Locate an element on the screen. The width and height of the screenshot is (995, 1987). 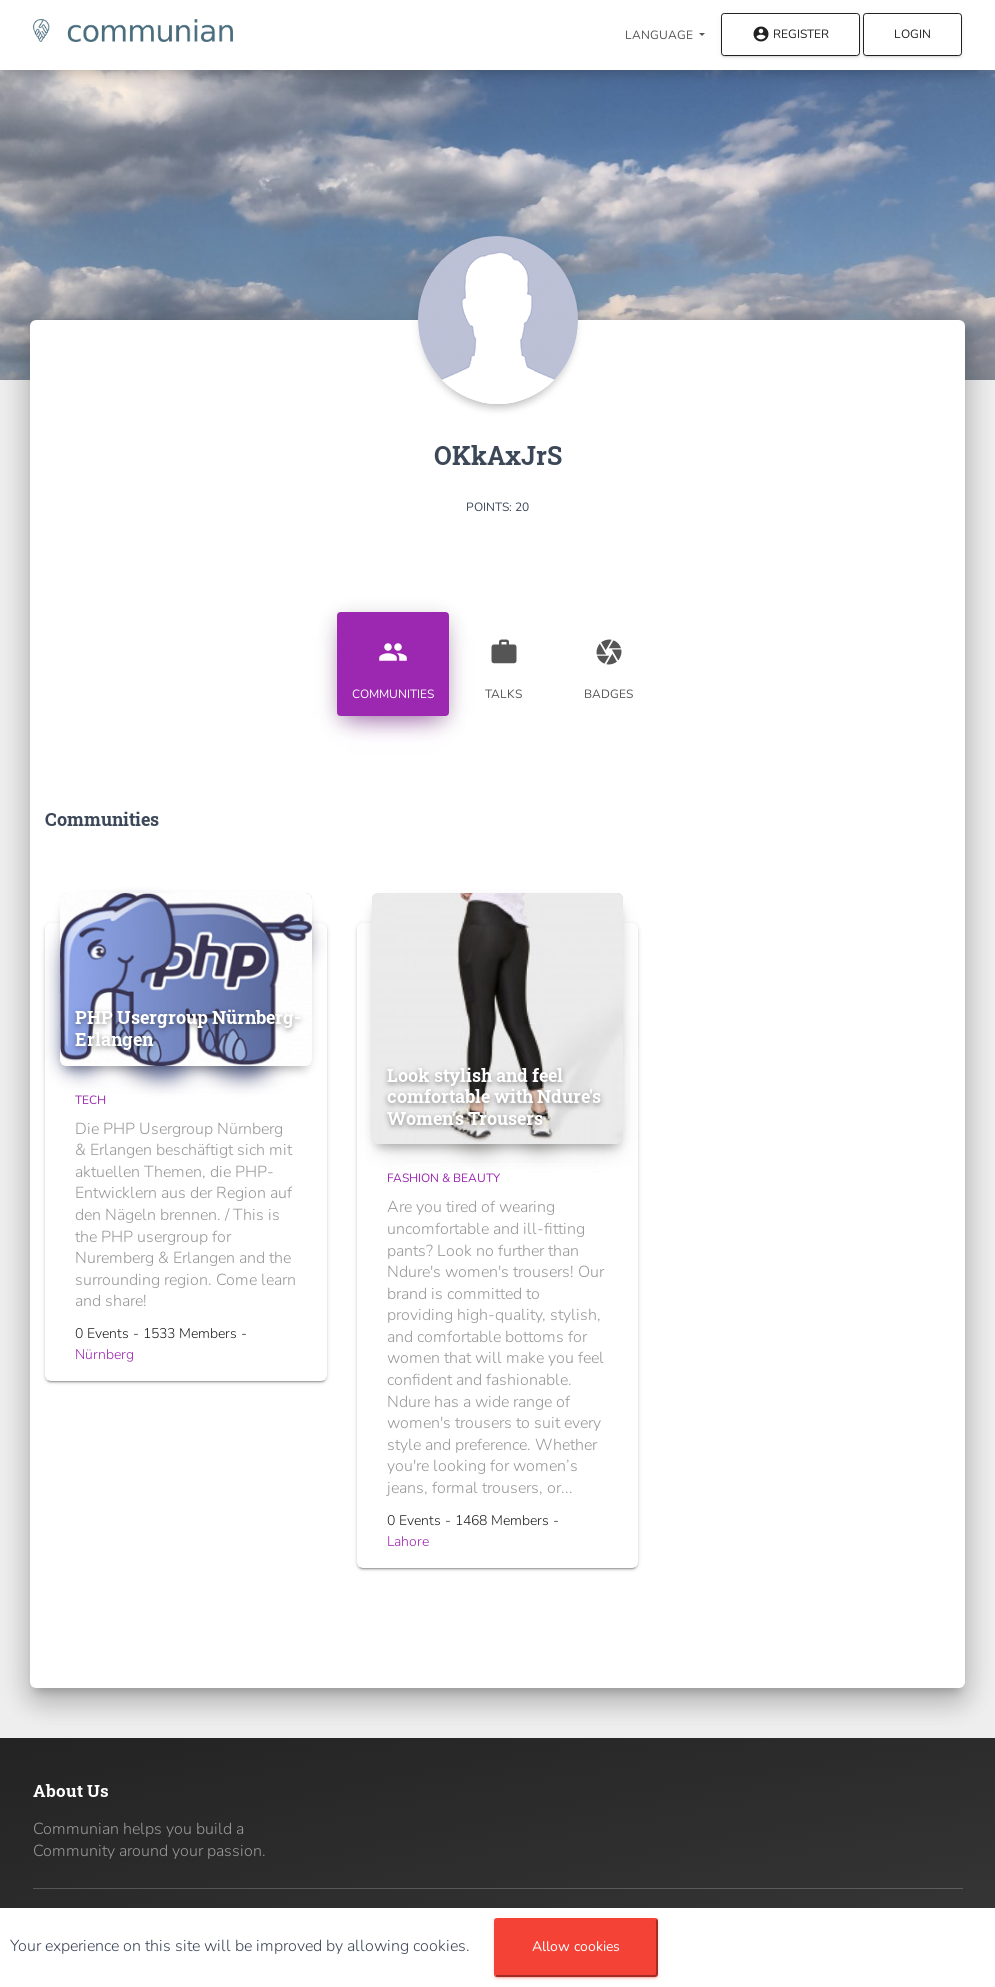
Tech is located at coordinates (90, 1100).